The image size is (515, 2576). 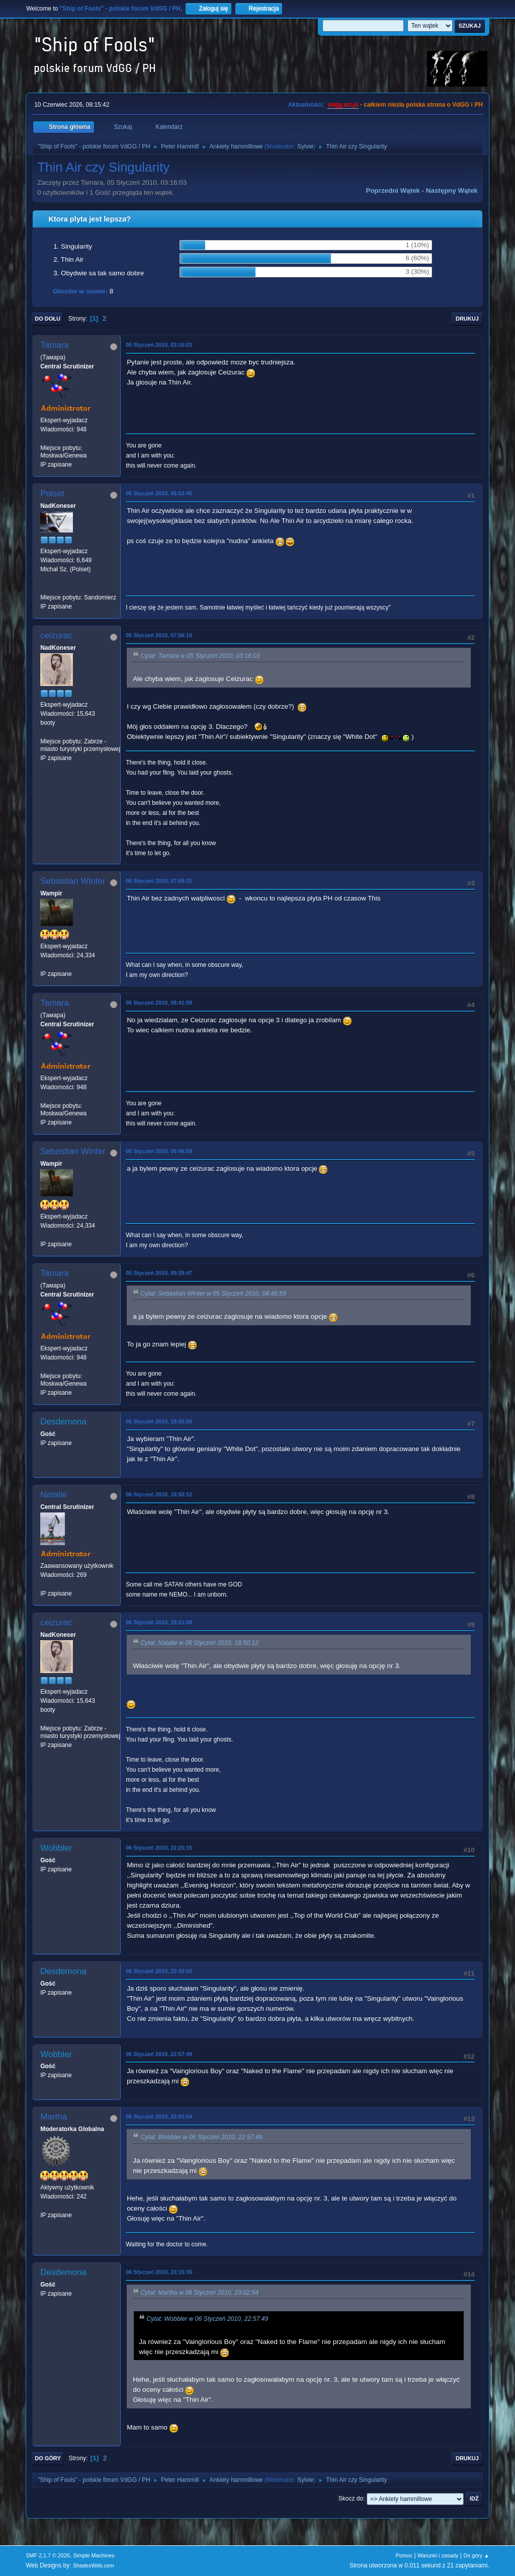 I want to click on Do góry, so click(x=48, y=2458).